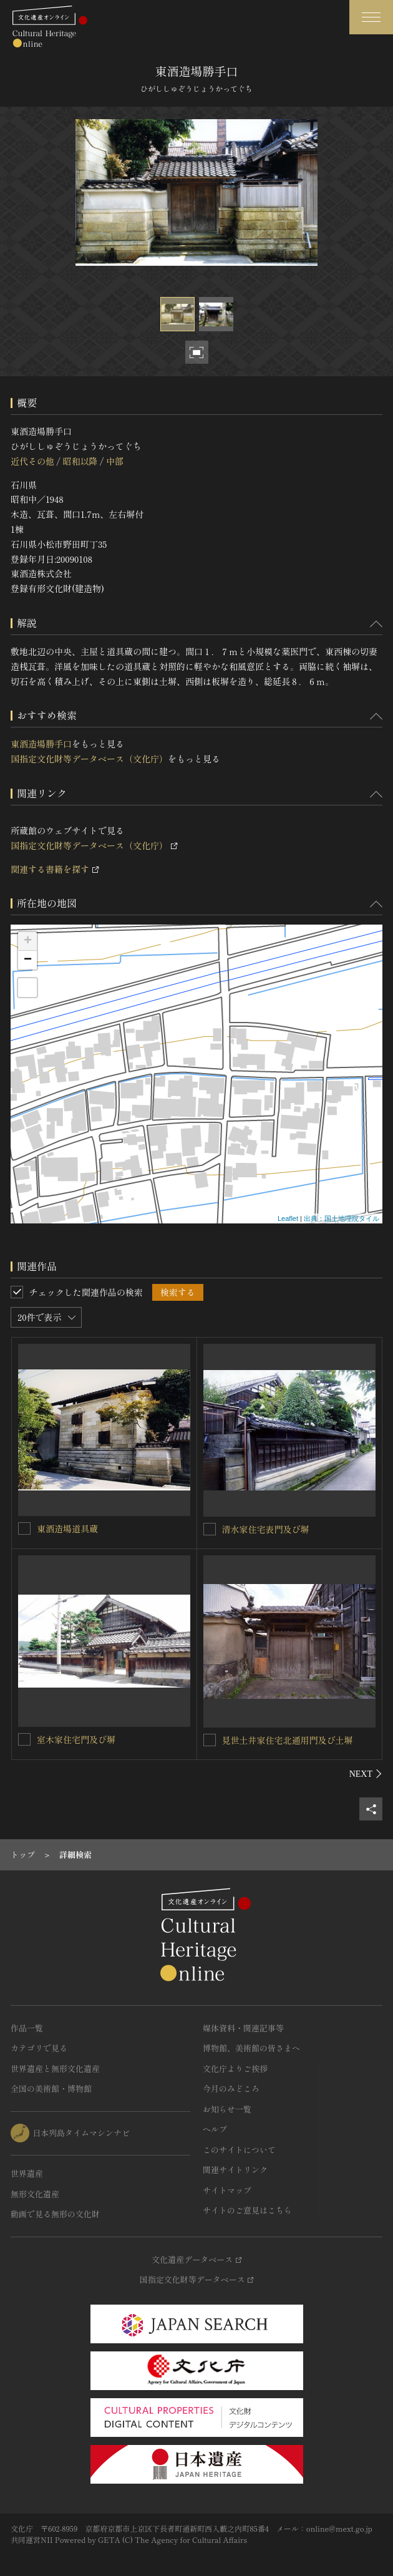 This screenshot has height=2576, width=393. I want to click on + [button], so click(28, 941).